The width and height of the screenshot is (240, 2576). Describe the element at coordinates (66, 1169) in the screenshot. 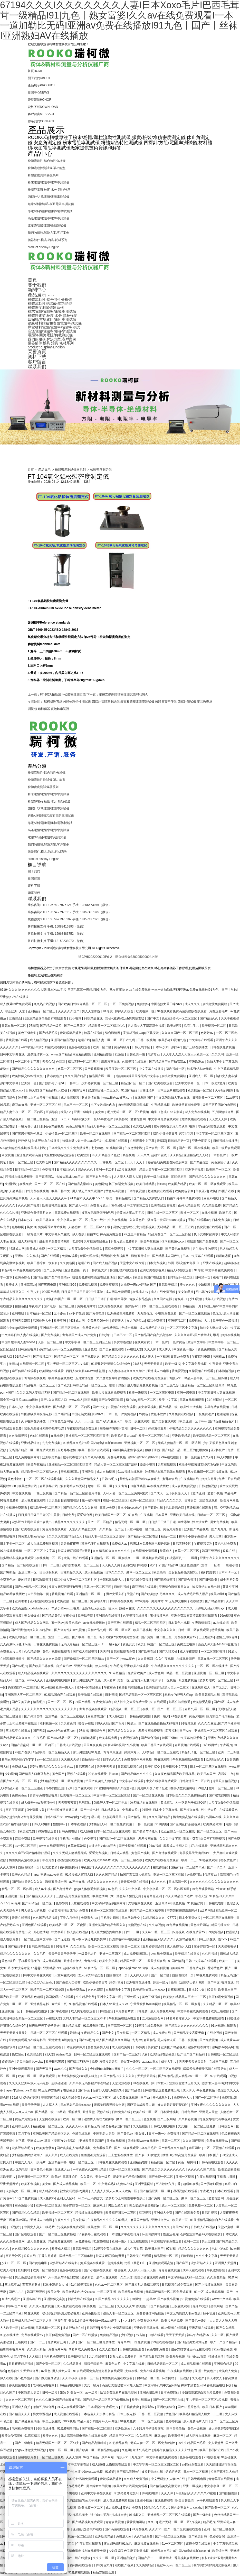

I see `日本精品久久` at that location.